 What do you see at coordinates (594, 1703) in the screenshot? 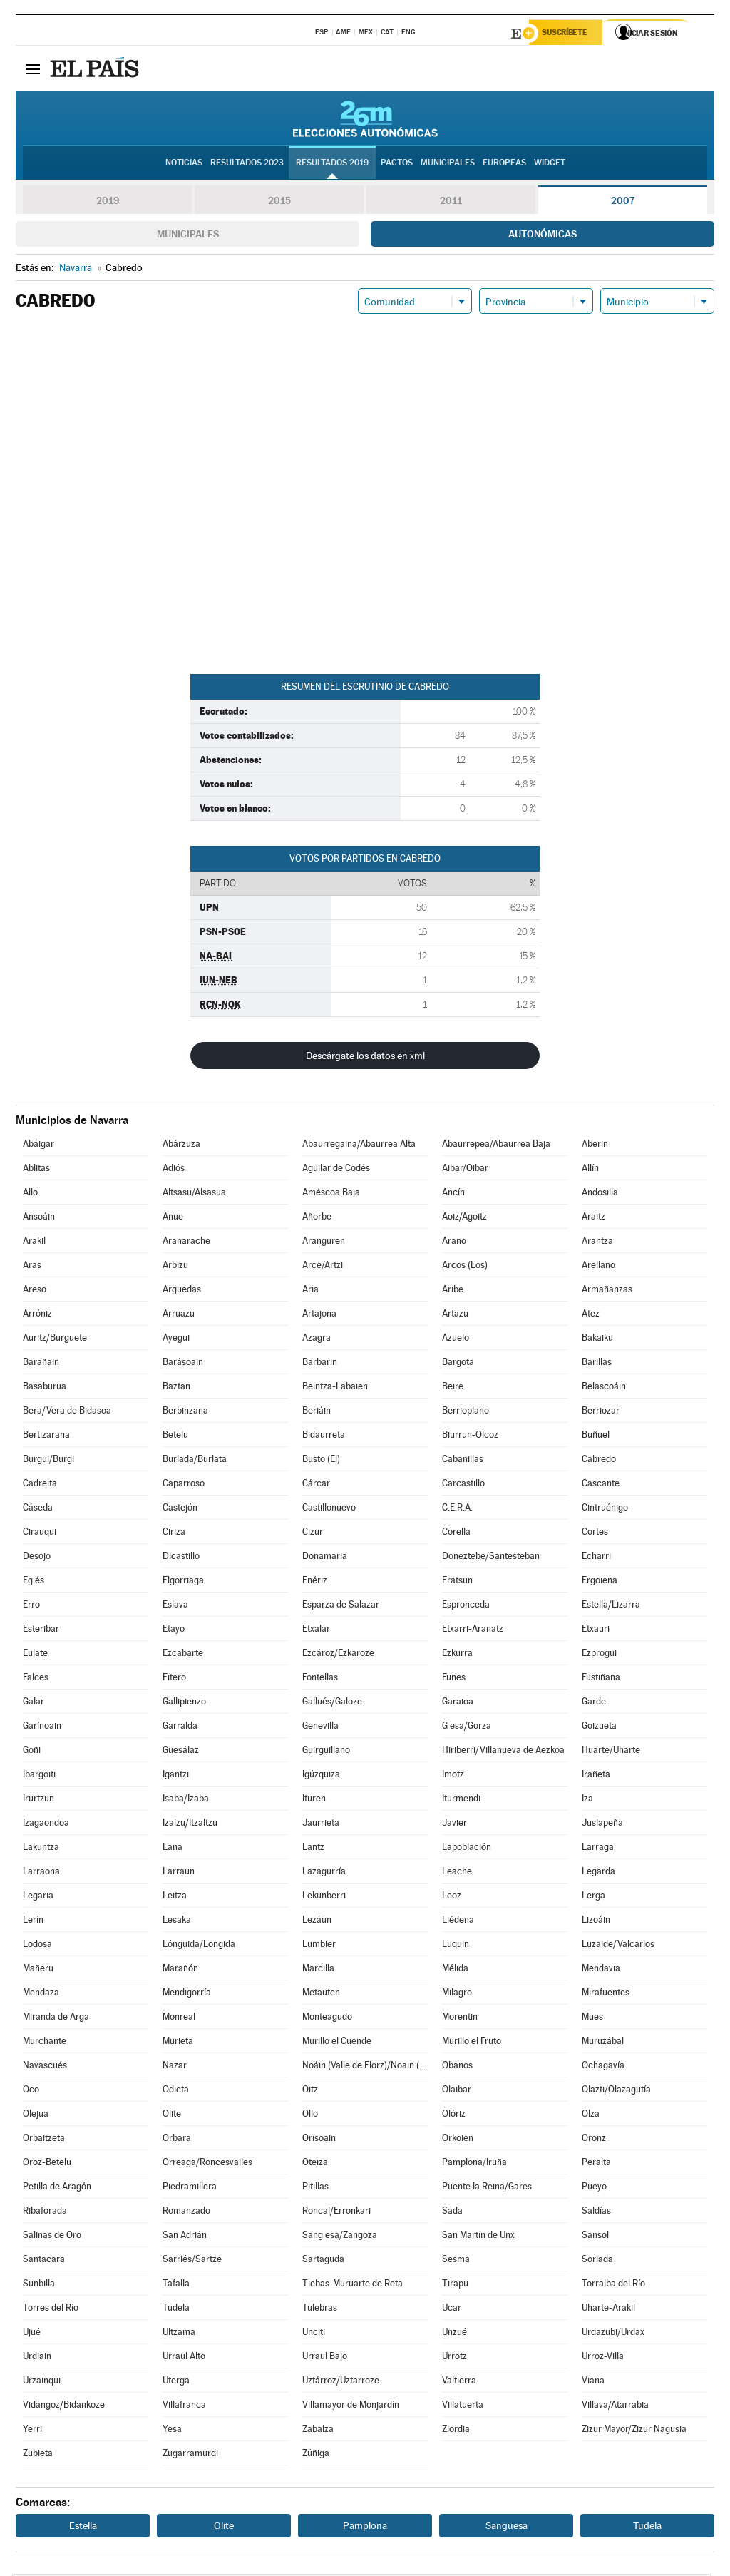
I see `Garde` at bounding box center [594, 1703].